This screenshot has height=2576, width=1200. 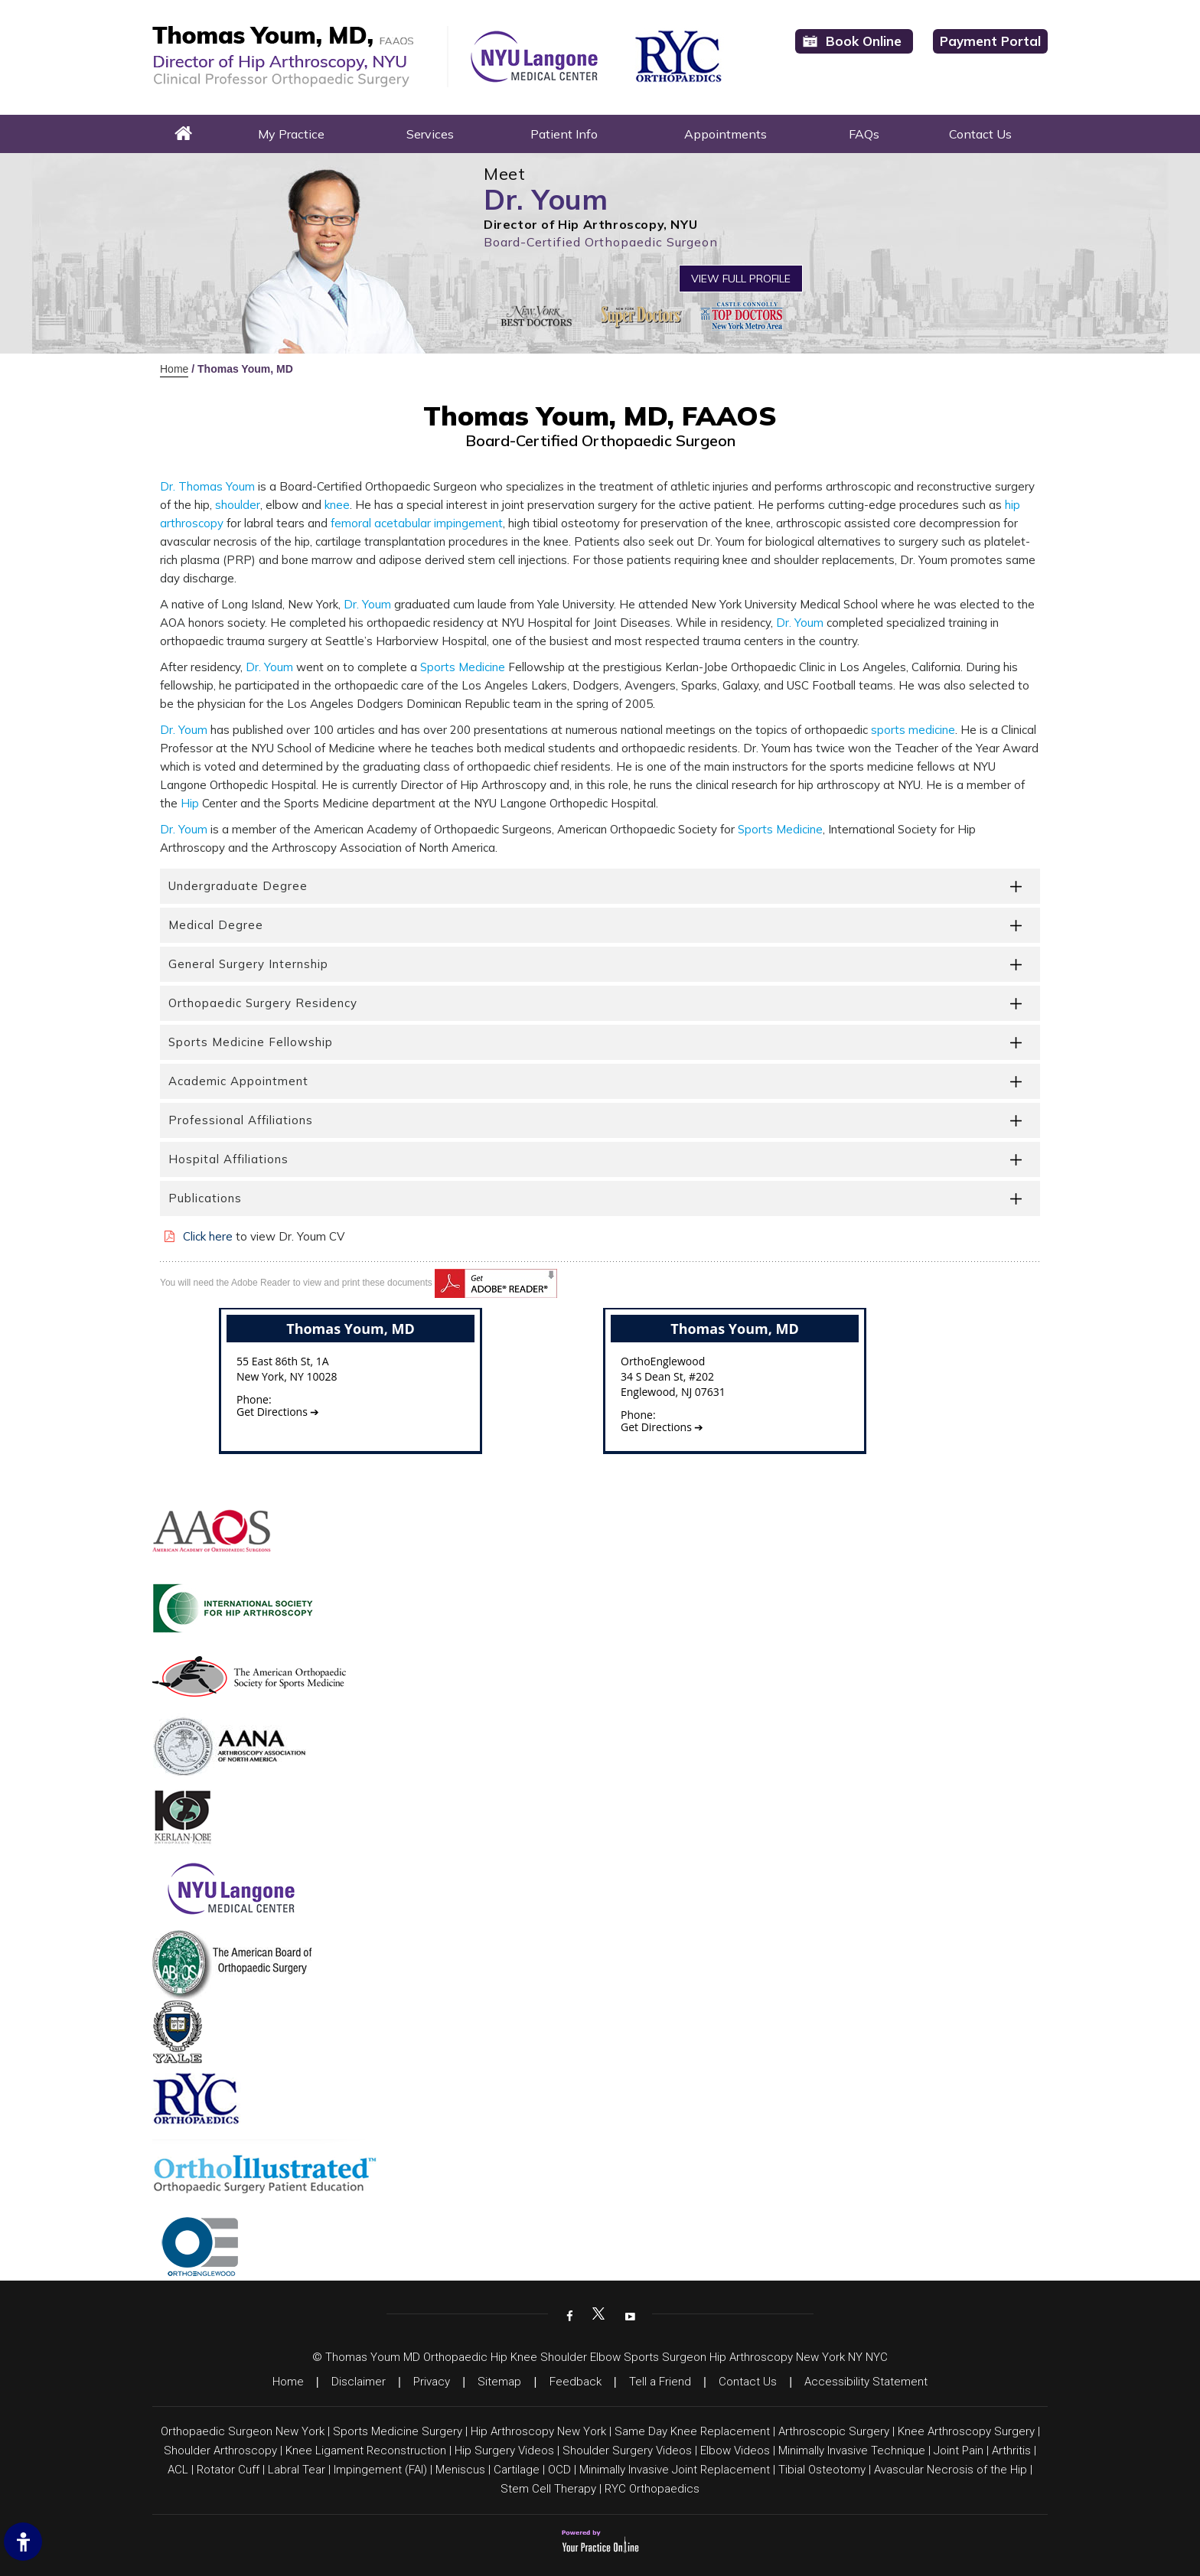 What do you see at coordinates (725, 134) in the screenshot?
I see `Appointments` at bounding box center [725, 134].